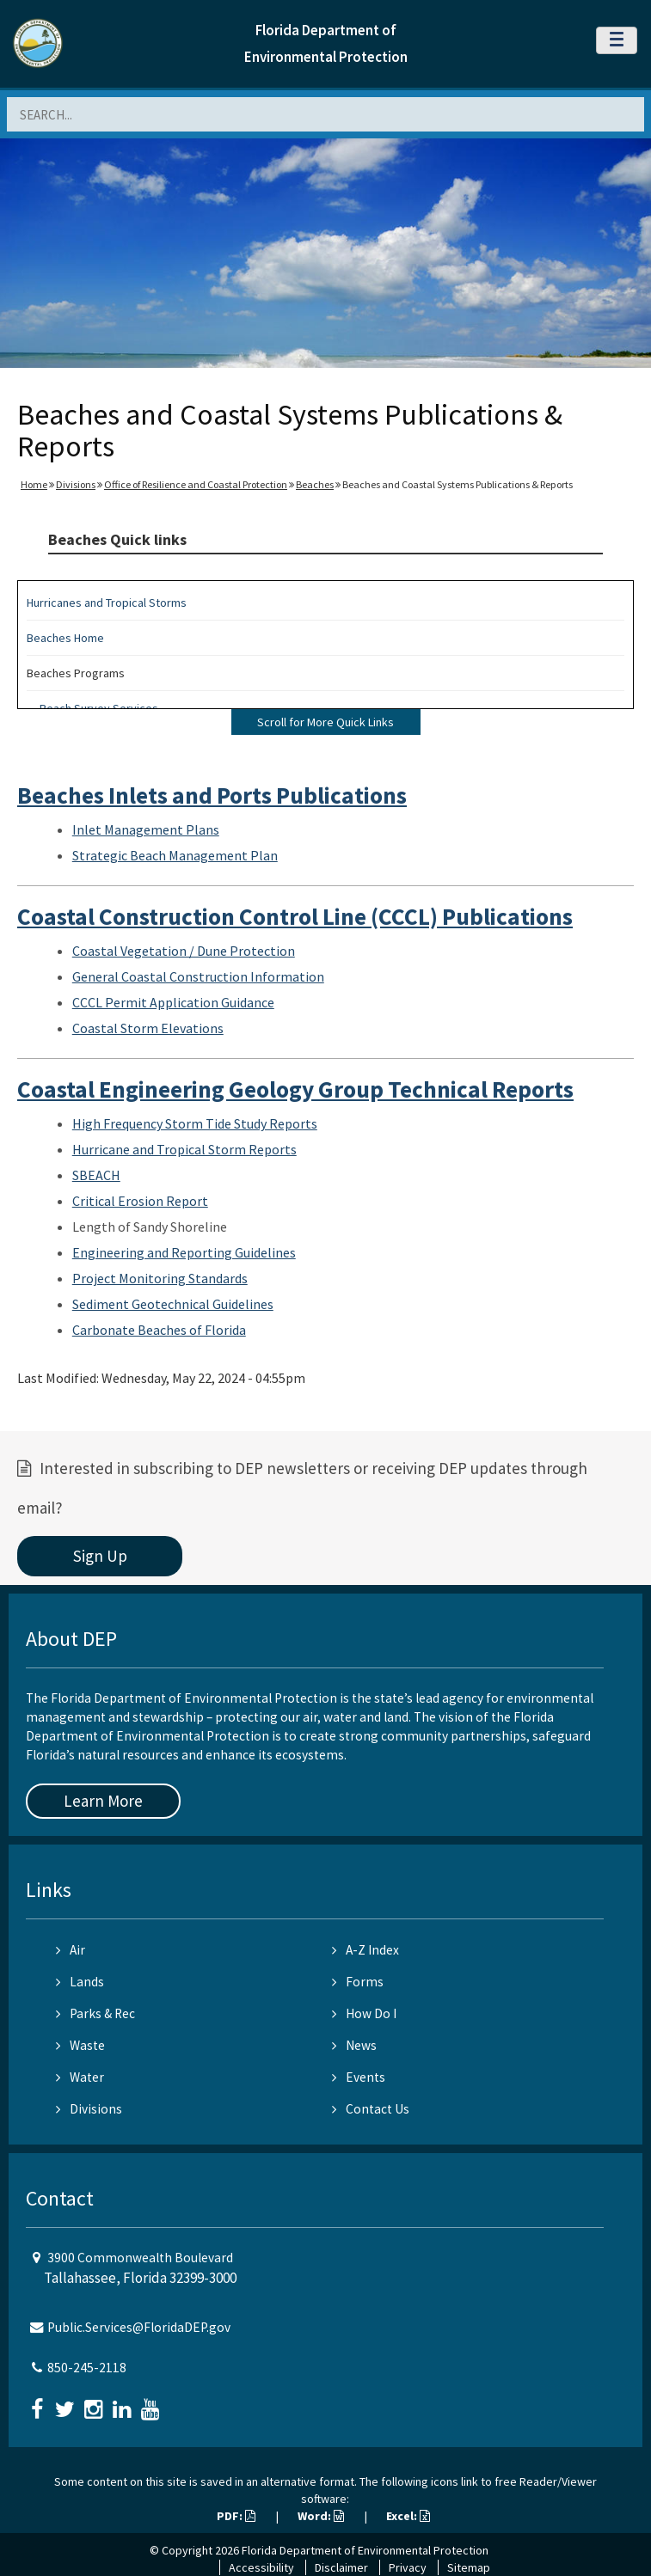  What do you see at coordinates (341, 2567) in the screenshot?
I see `Disclaimer` at bounding box center [341, 2567].